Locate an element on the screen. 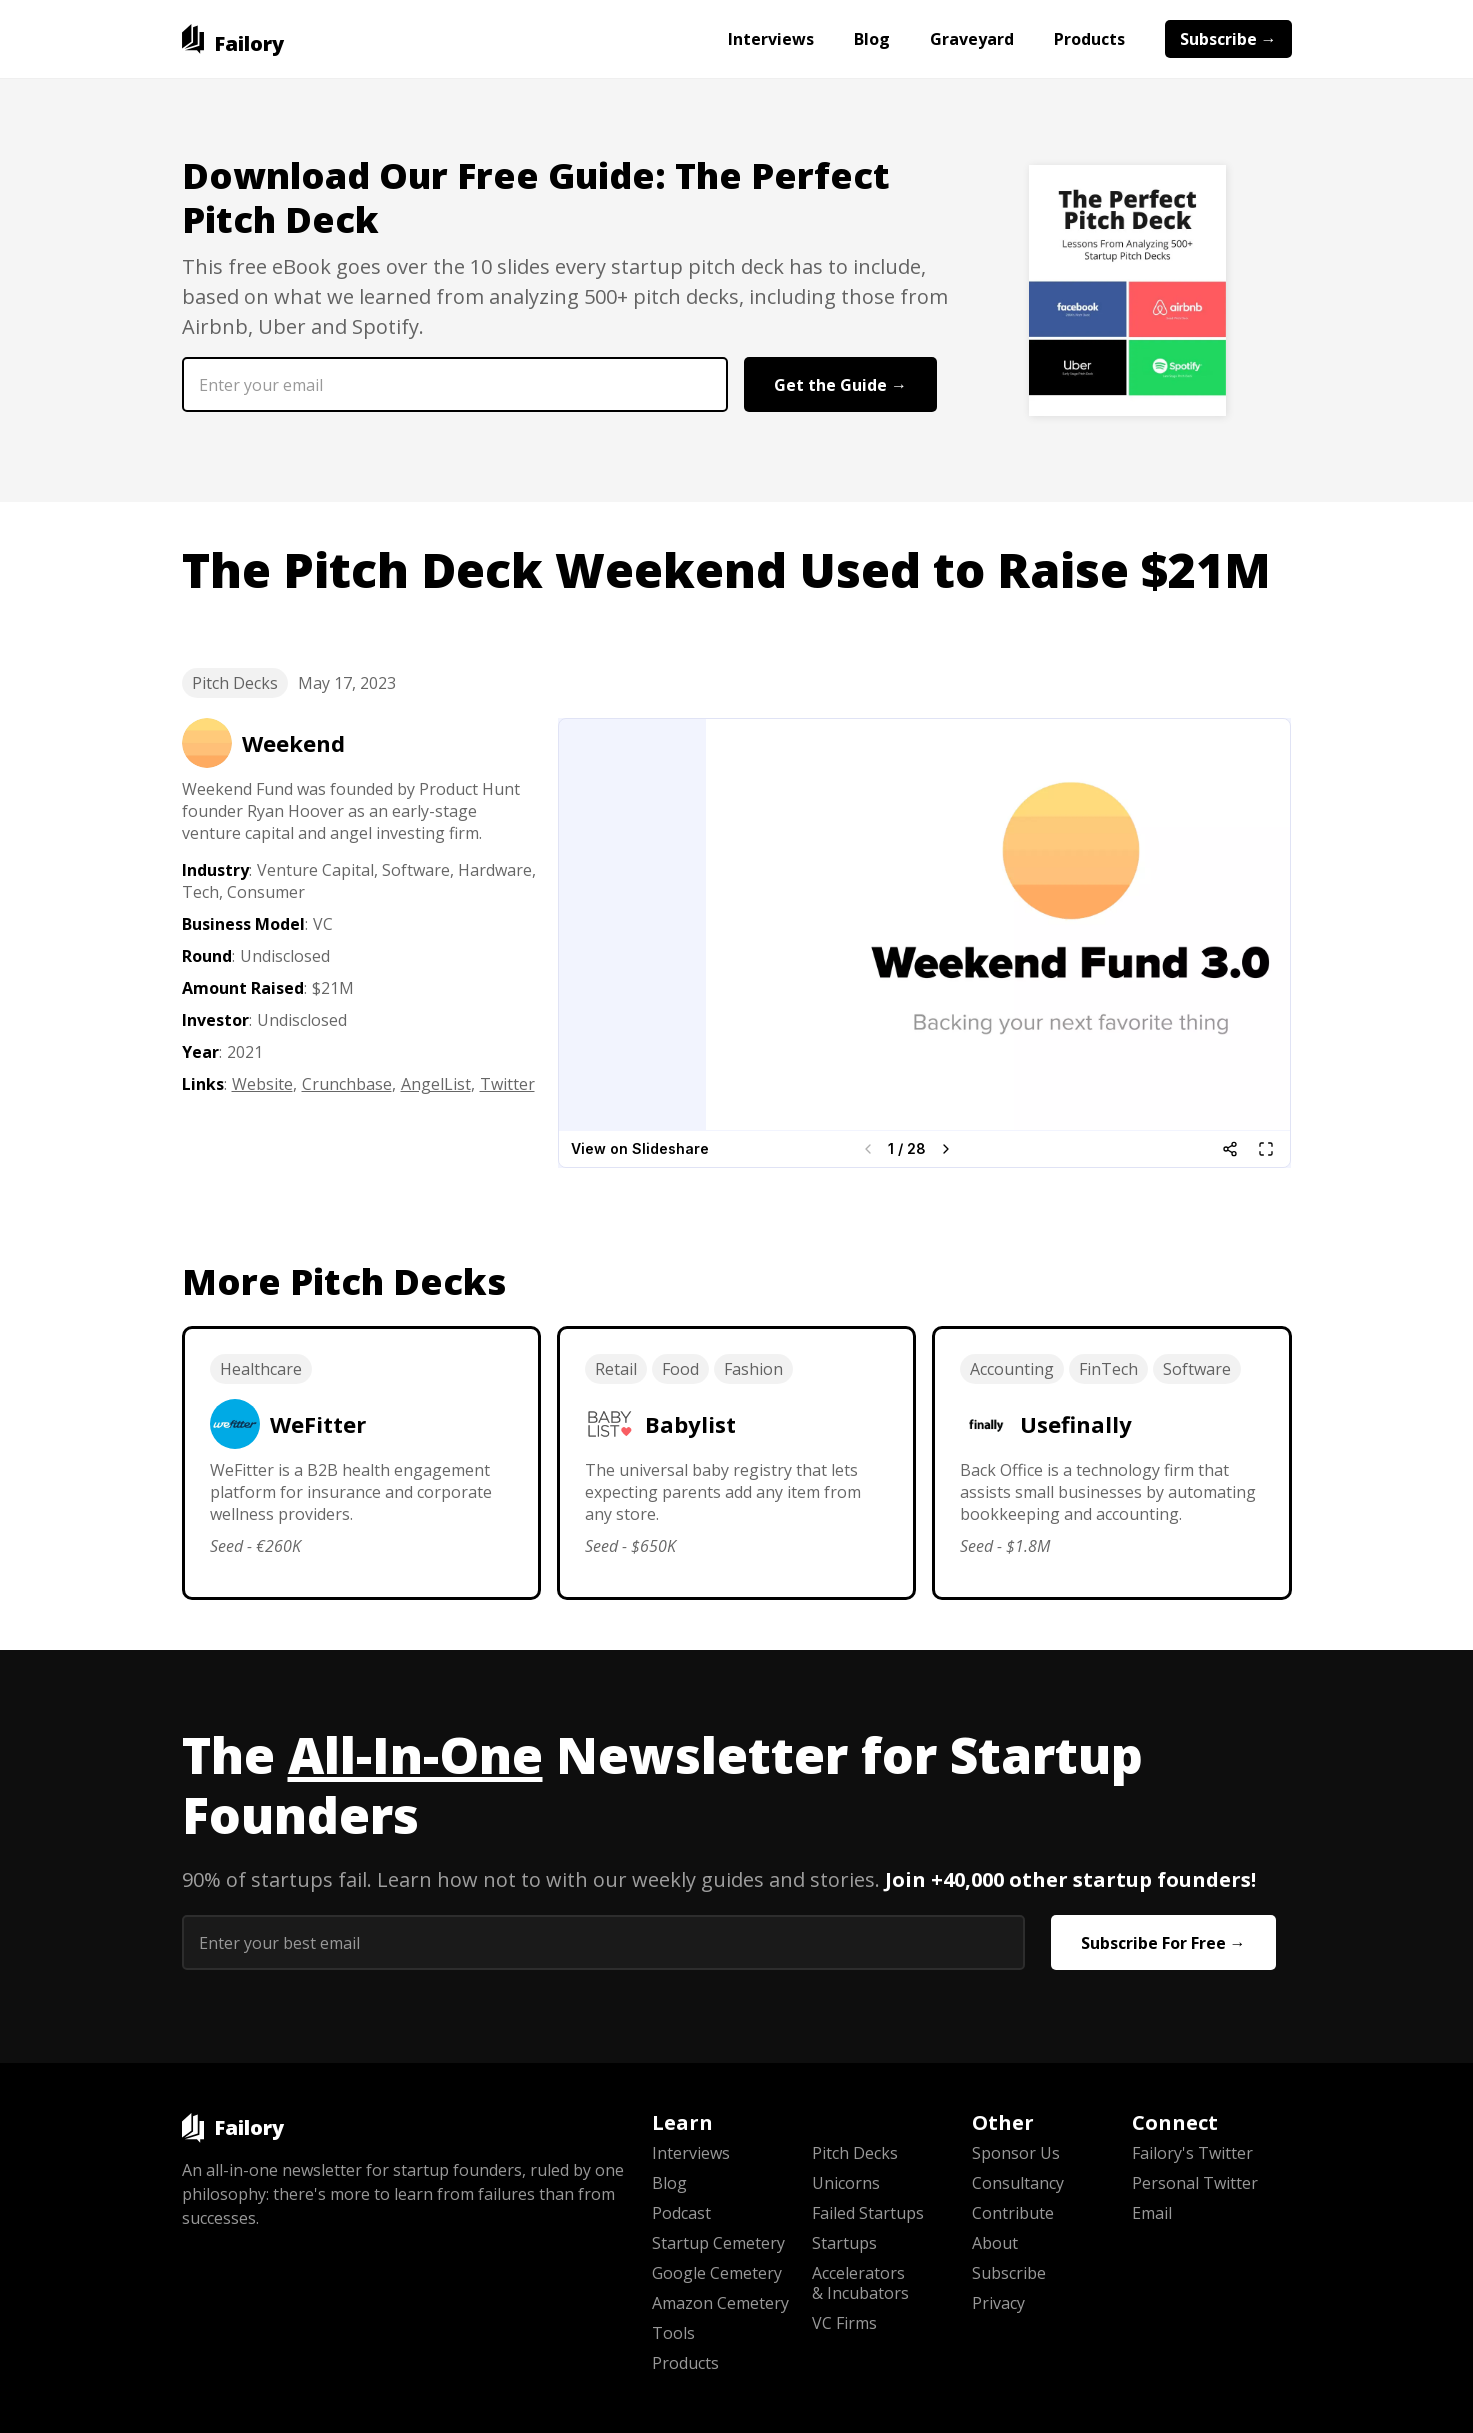 Image resolution: width=1473 pixels, height=2433 pixels. Contribute is located at coordinates (1013, 2213).